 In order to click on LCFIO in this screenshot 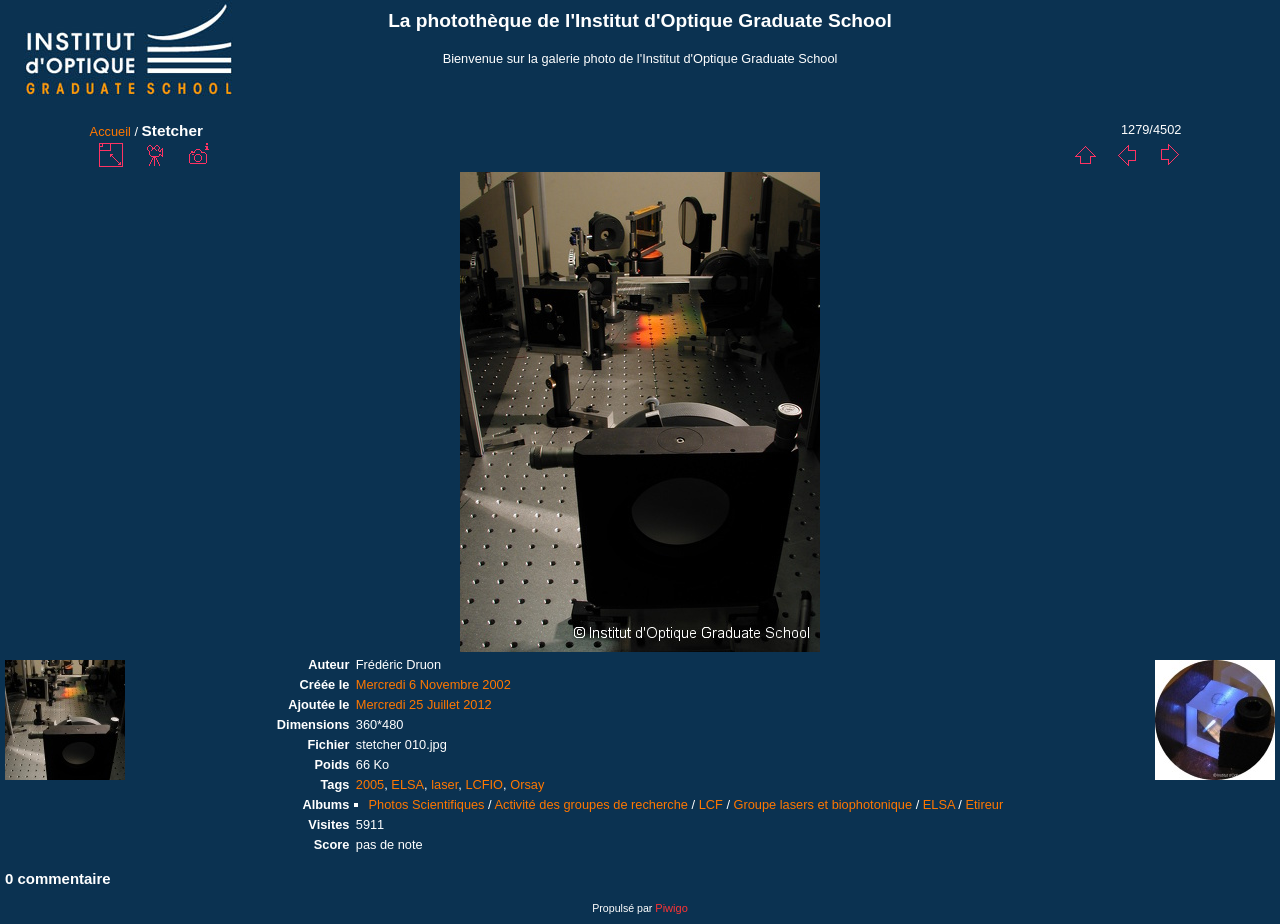, I will do `click(484, 784)`.